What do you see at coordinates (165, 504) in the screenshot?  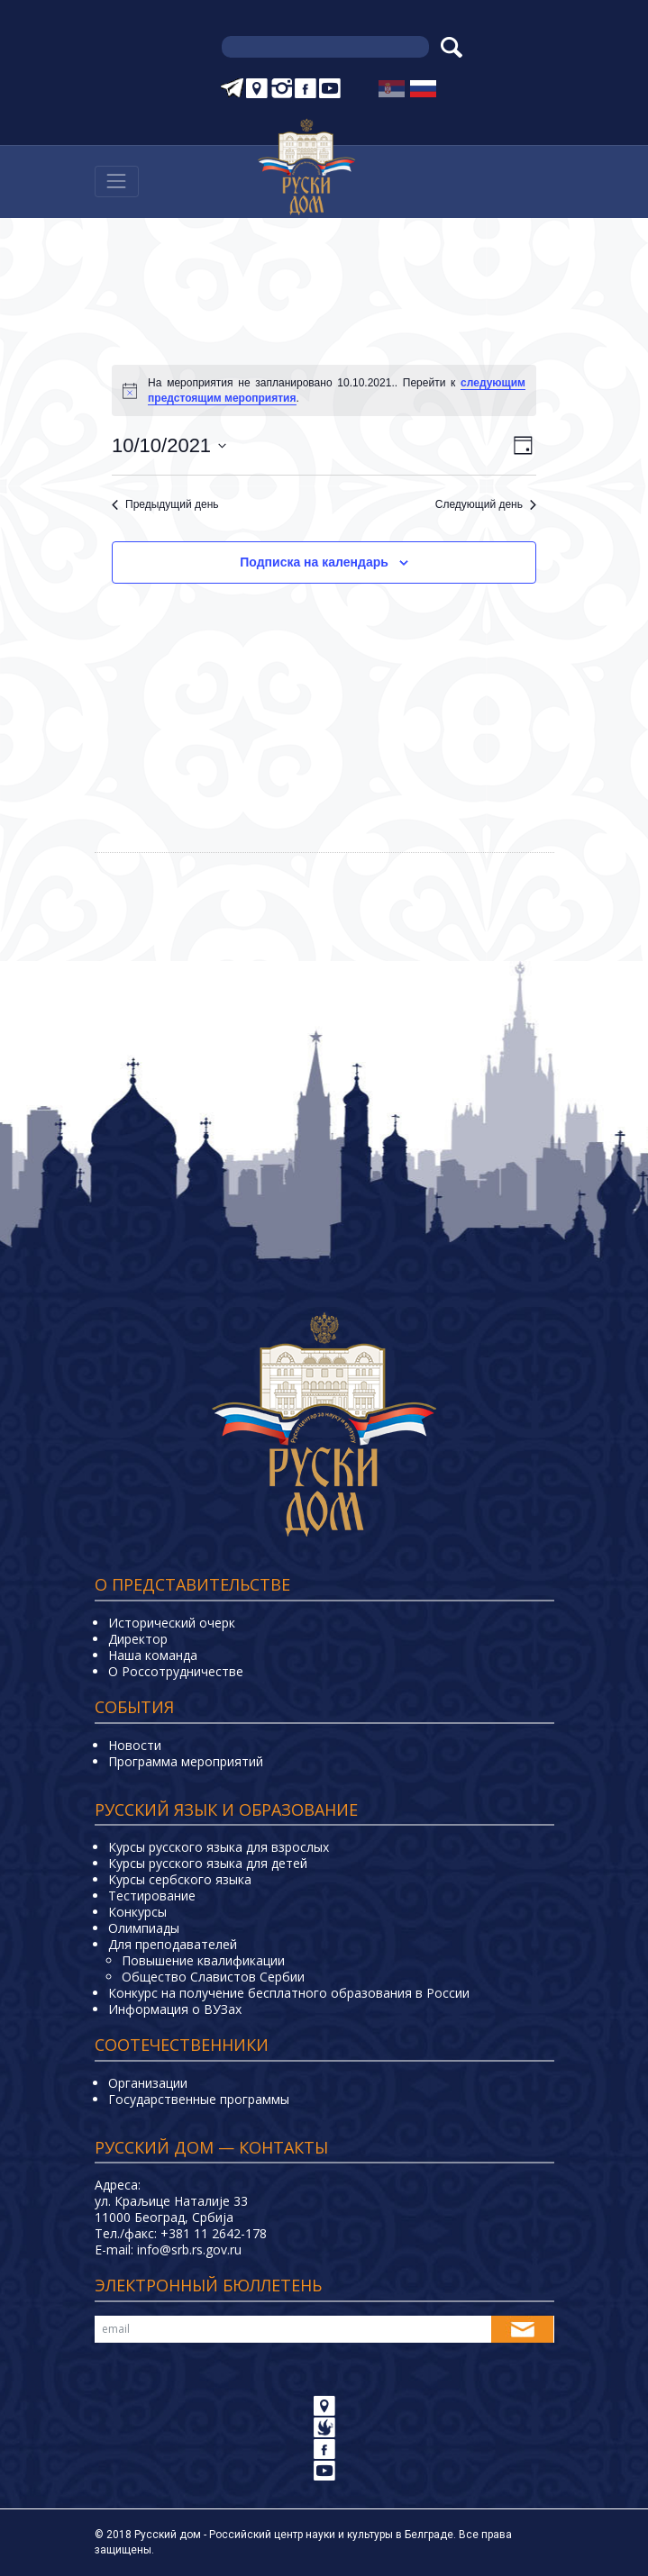 I see `Предыдущий день` at bounding box center [165, 504].